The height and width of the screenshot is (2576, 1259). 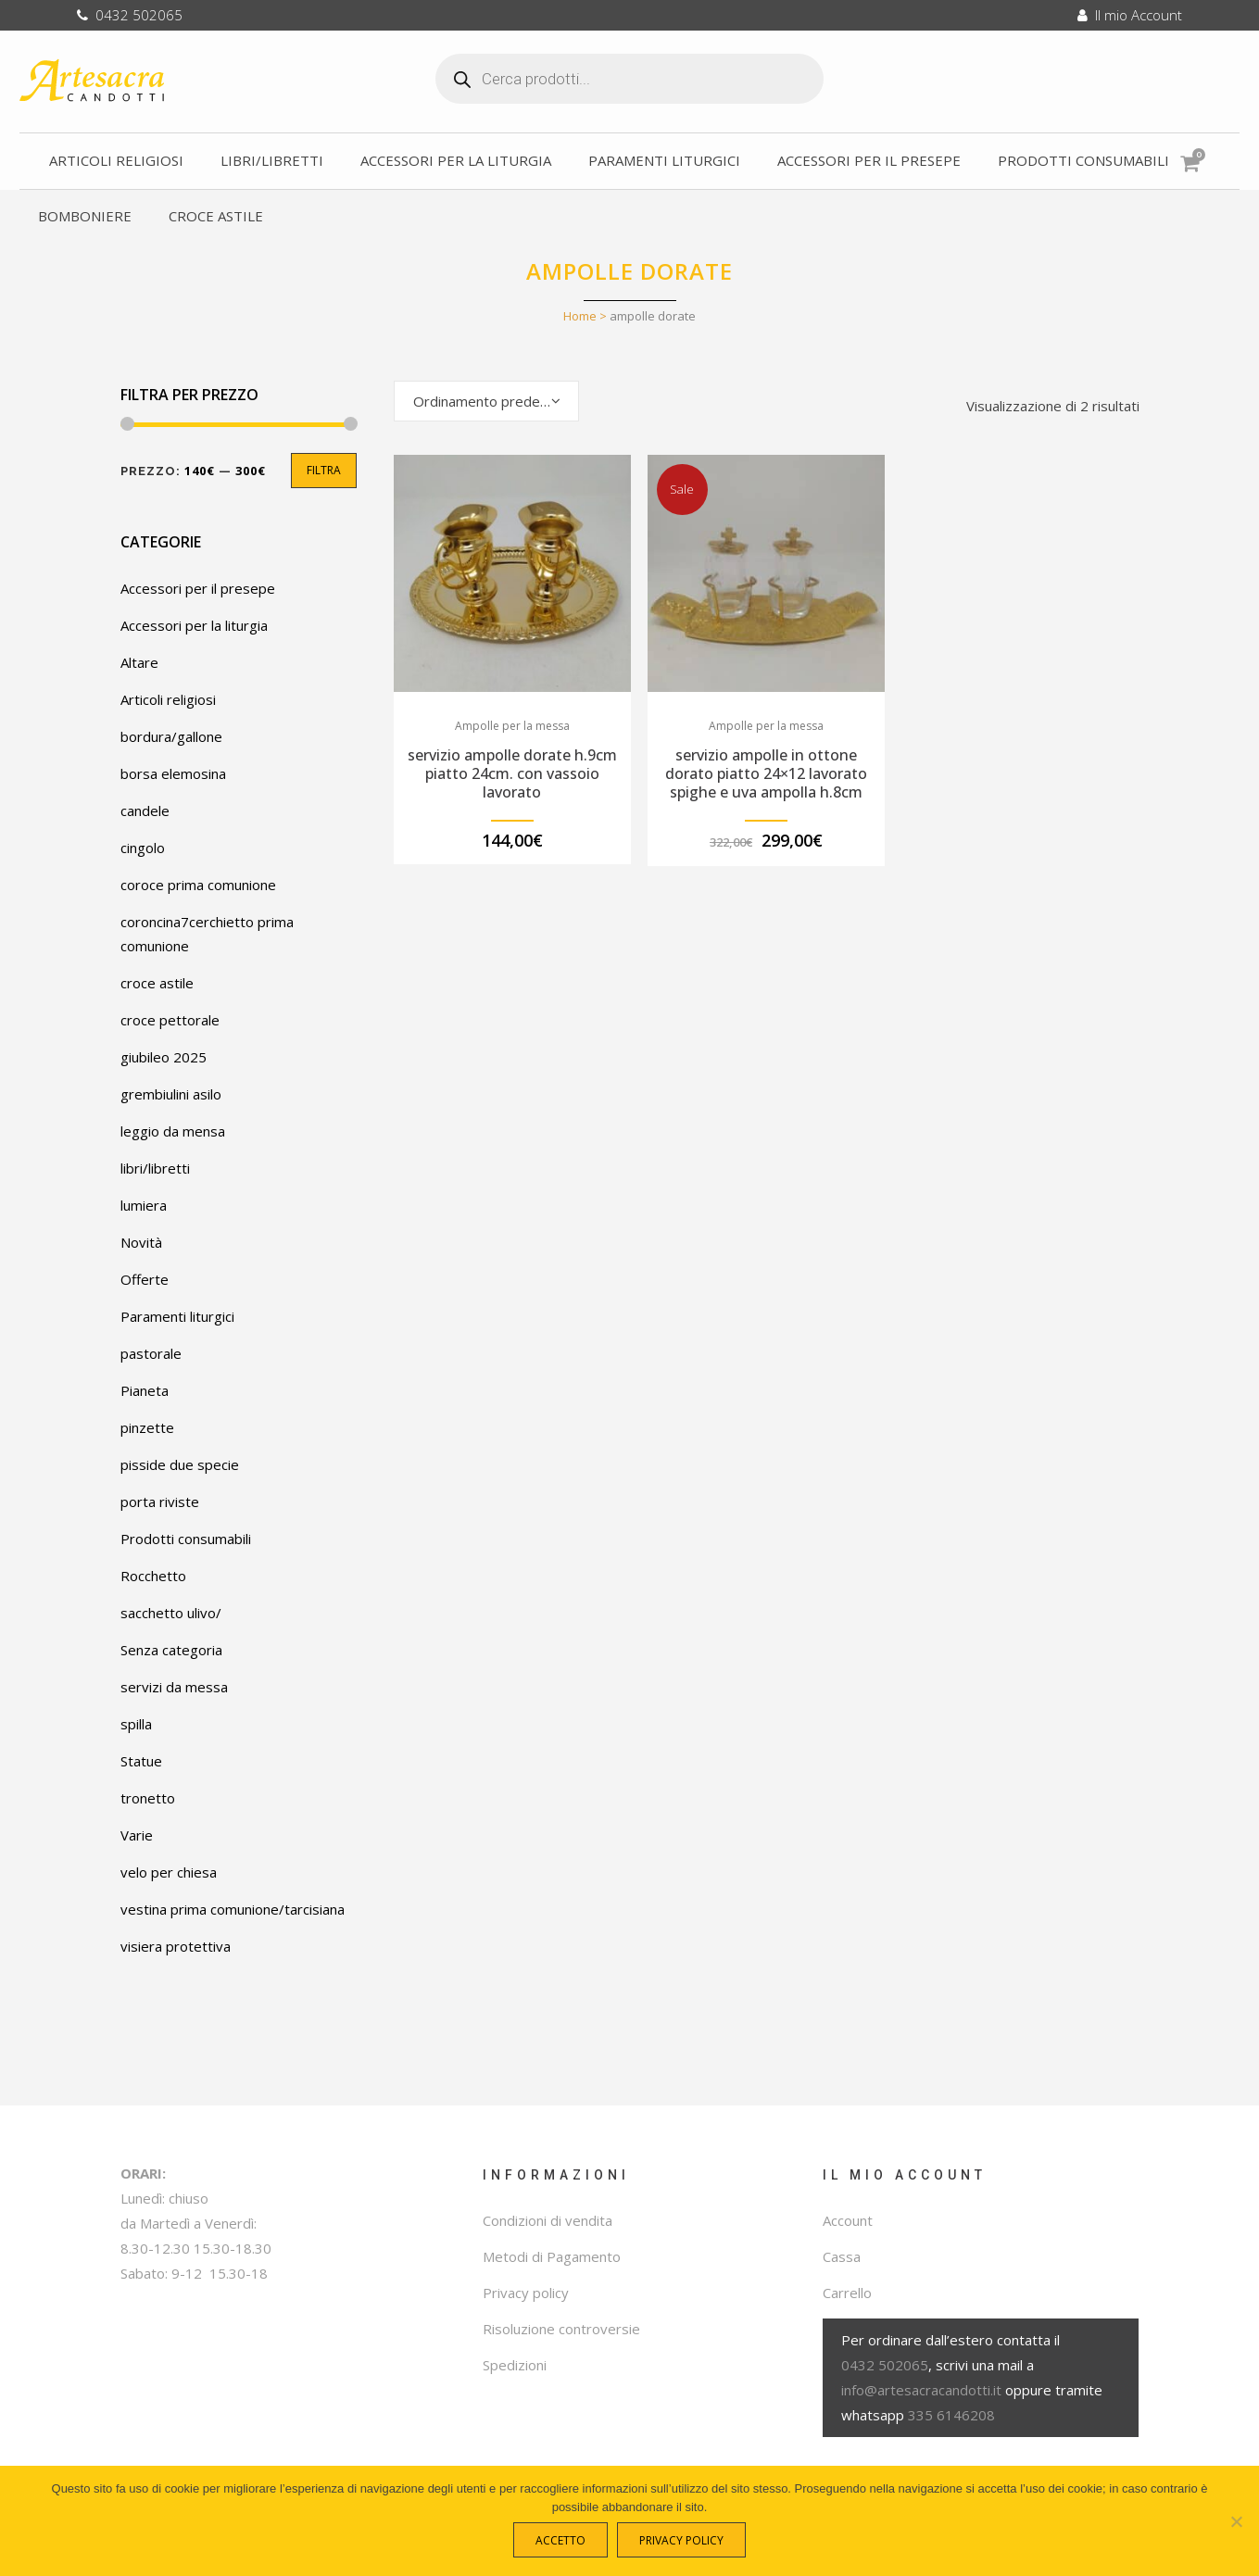 What do you see at coordinates (151, 1353) in the screenshot?
I see `pastorale` at bounding box center [151, 1353].